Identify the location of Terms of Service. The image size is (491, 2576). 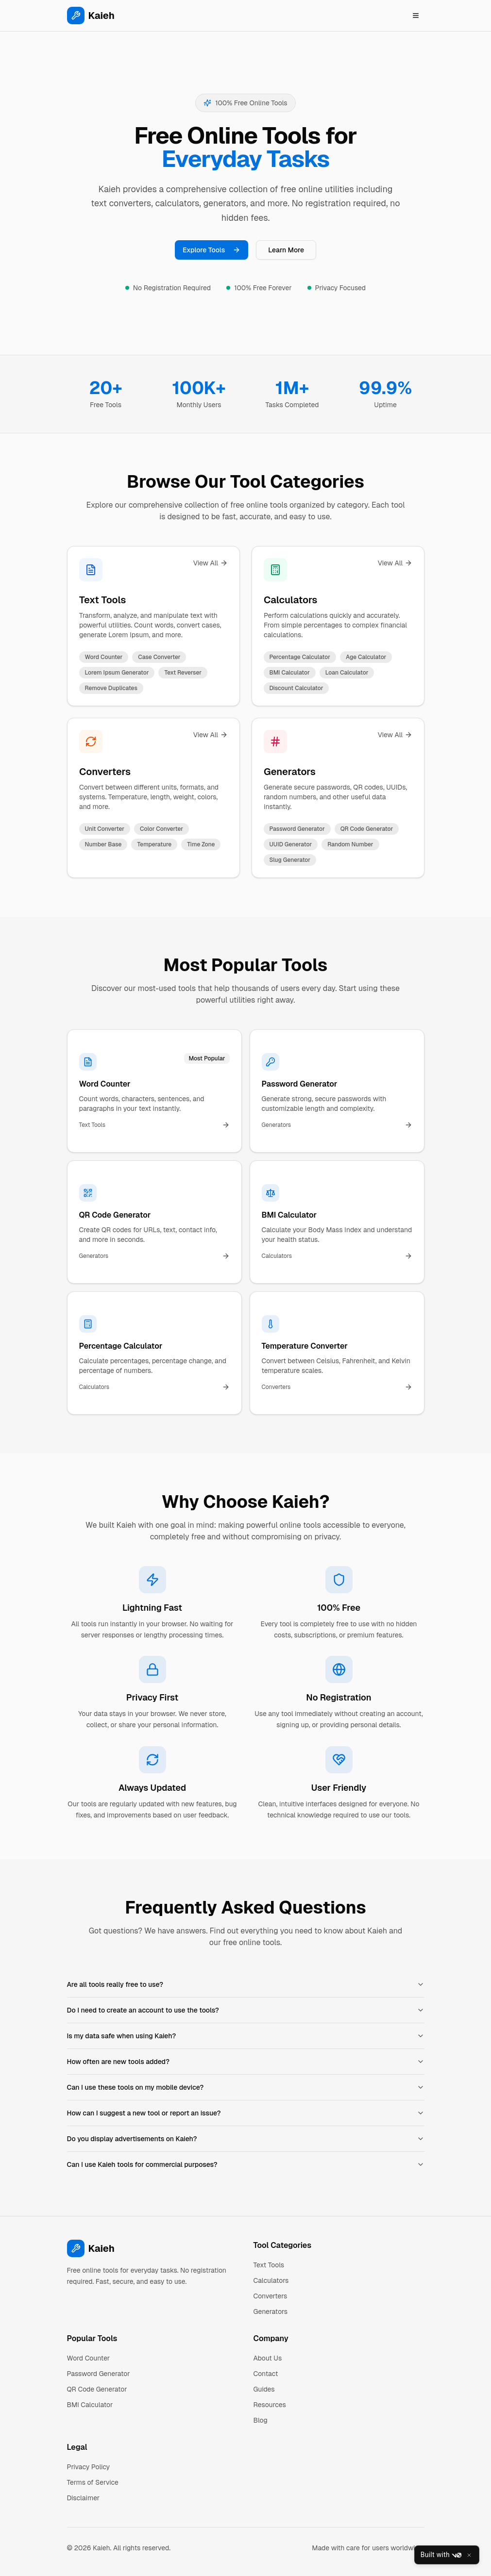
(93, 2482).